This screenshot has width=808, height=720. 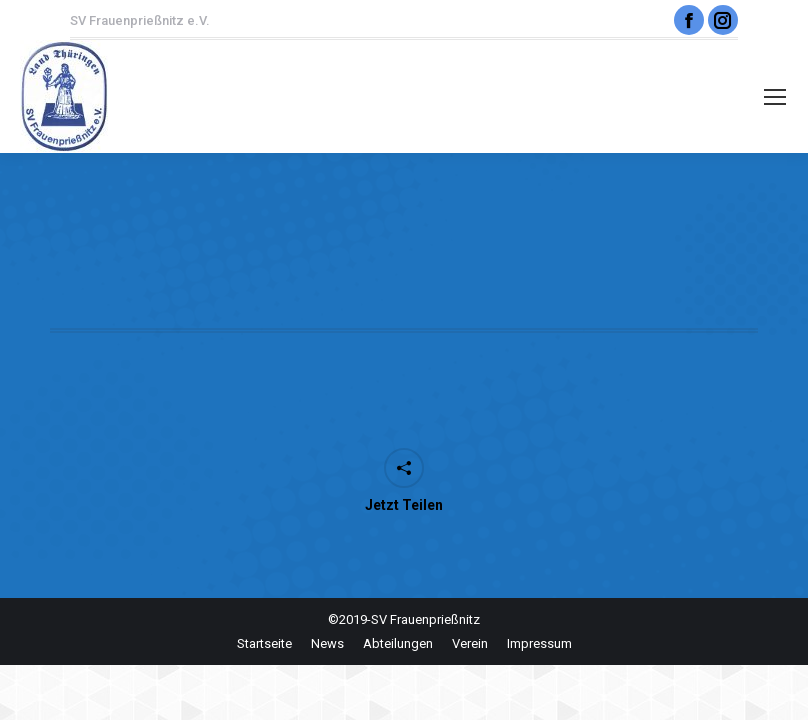 I want to click on [Mobile menu icon], so click(x=775, y=97).